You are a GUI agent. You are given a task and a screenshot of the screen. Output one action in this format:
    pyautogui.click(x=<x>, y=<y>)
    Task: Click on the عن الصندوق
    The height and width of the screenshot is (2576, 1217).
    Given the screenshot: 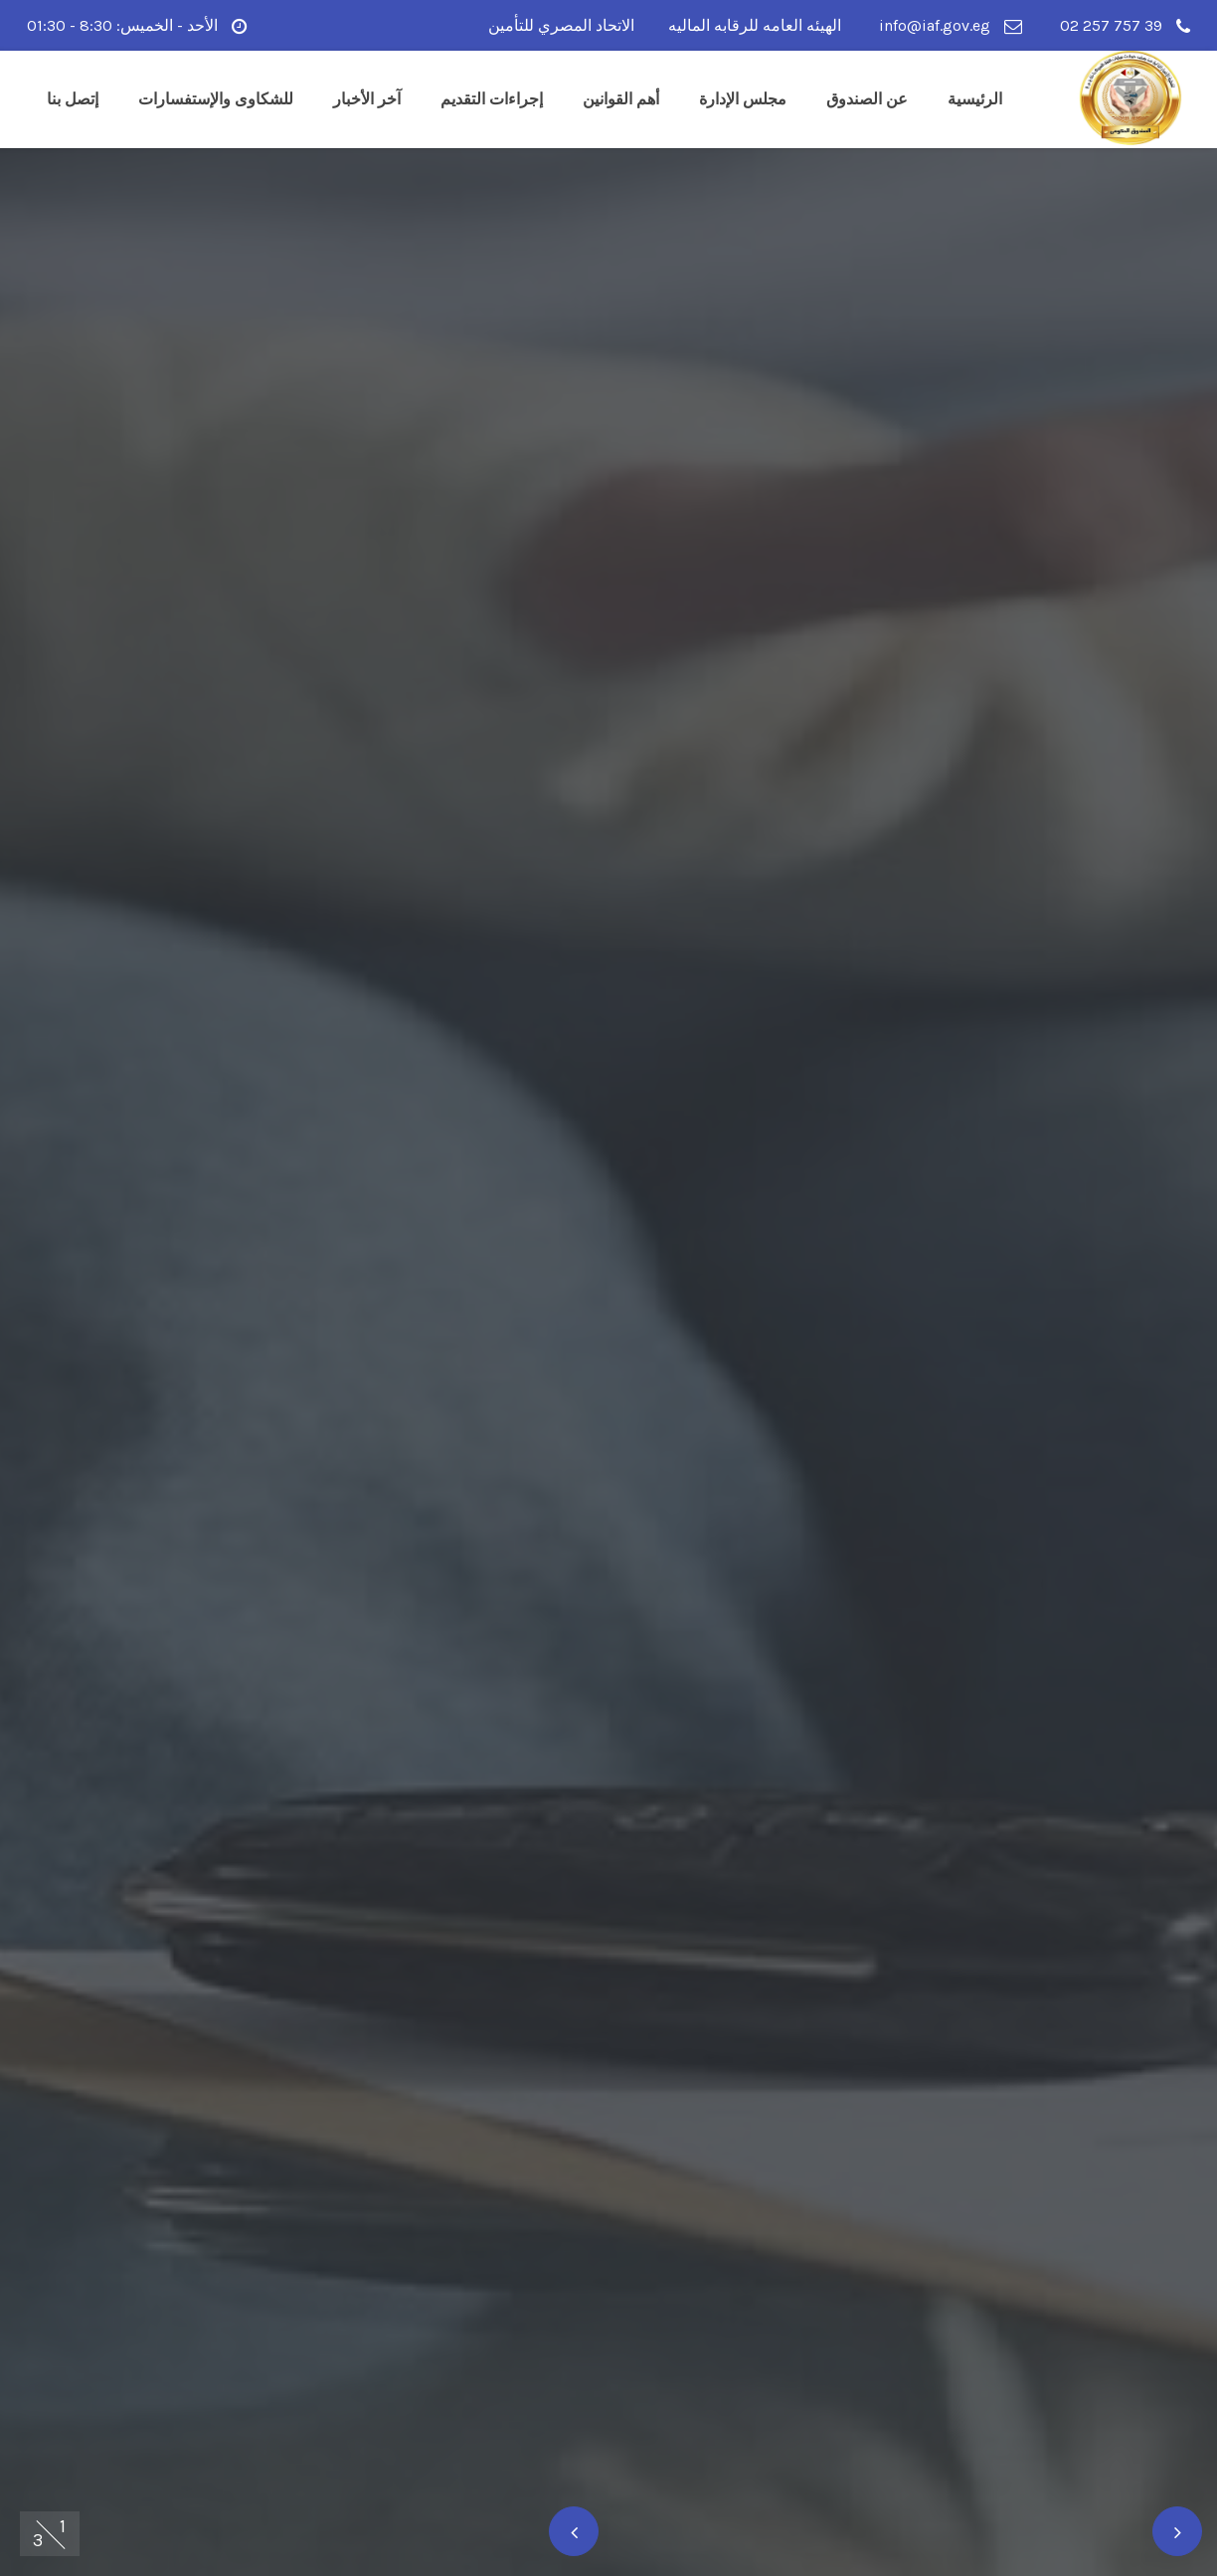 What is the action you would take?
    pyautogui.click(x=867, y=98)
    